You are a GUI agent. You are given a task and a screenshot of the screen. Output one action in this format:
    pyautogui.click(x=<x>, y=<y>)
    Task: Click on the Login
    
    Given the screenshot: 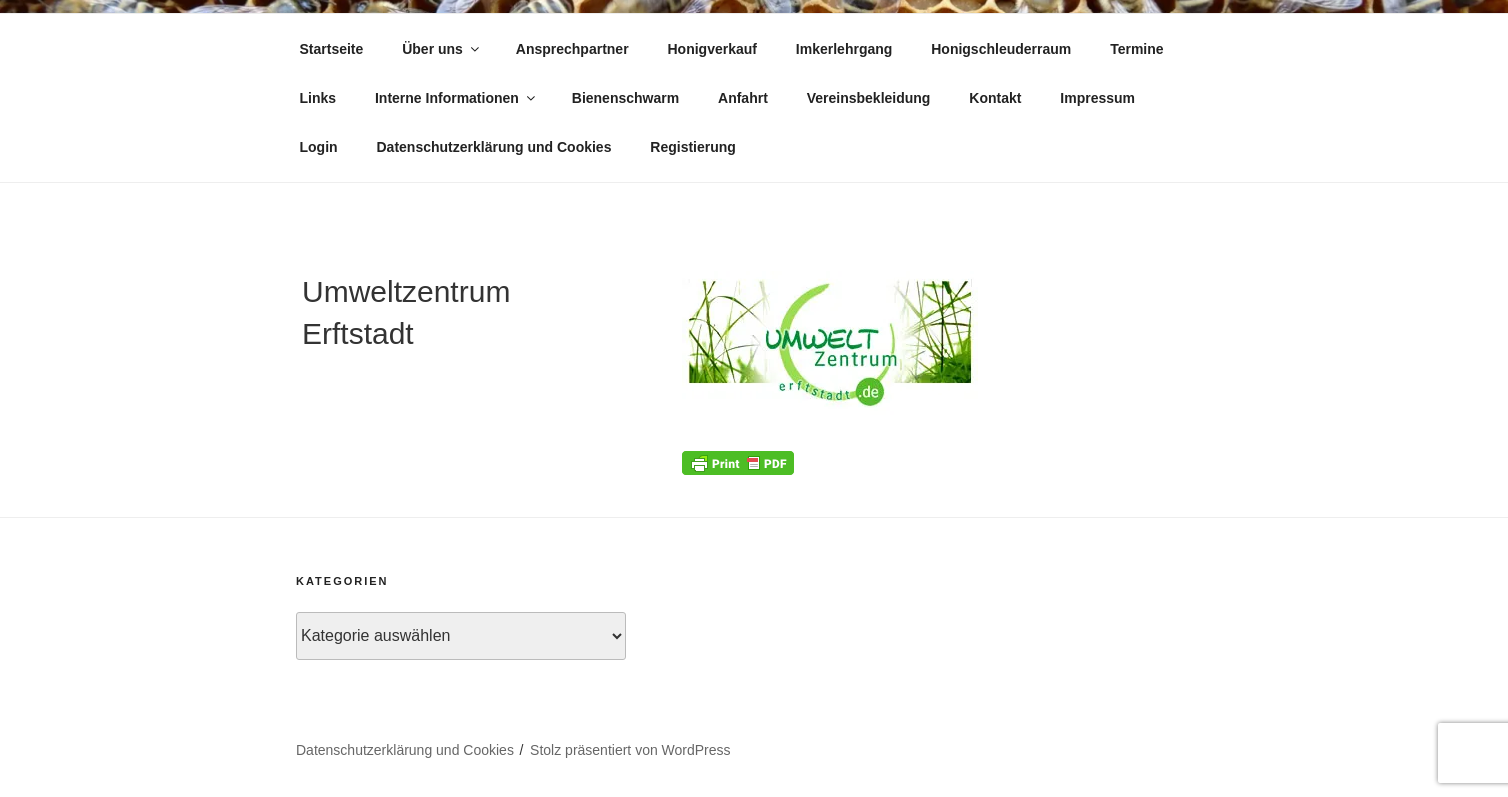 What is the action you would take?
    pyautogui.click(x=319, y=147)
    